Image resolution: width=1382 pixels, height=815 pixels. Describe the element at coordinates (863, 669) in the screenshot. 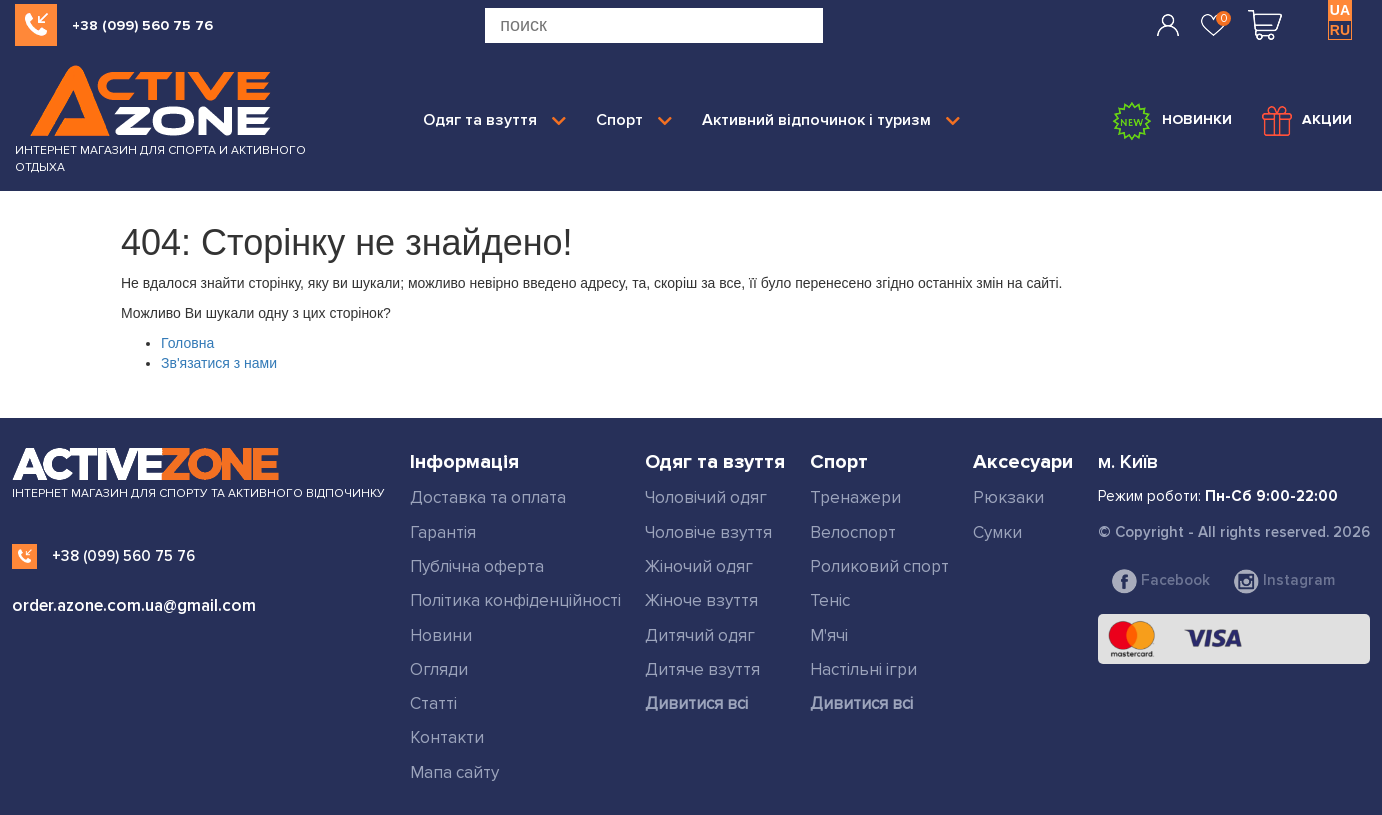

I see `Настільні ігри` at that location.